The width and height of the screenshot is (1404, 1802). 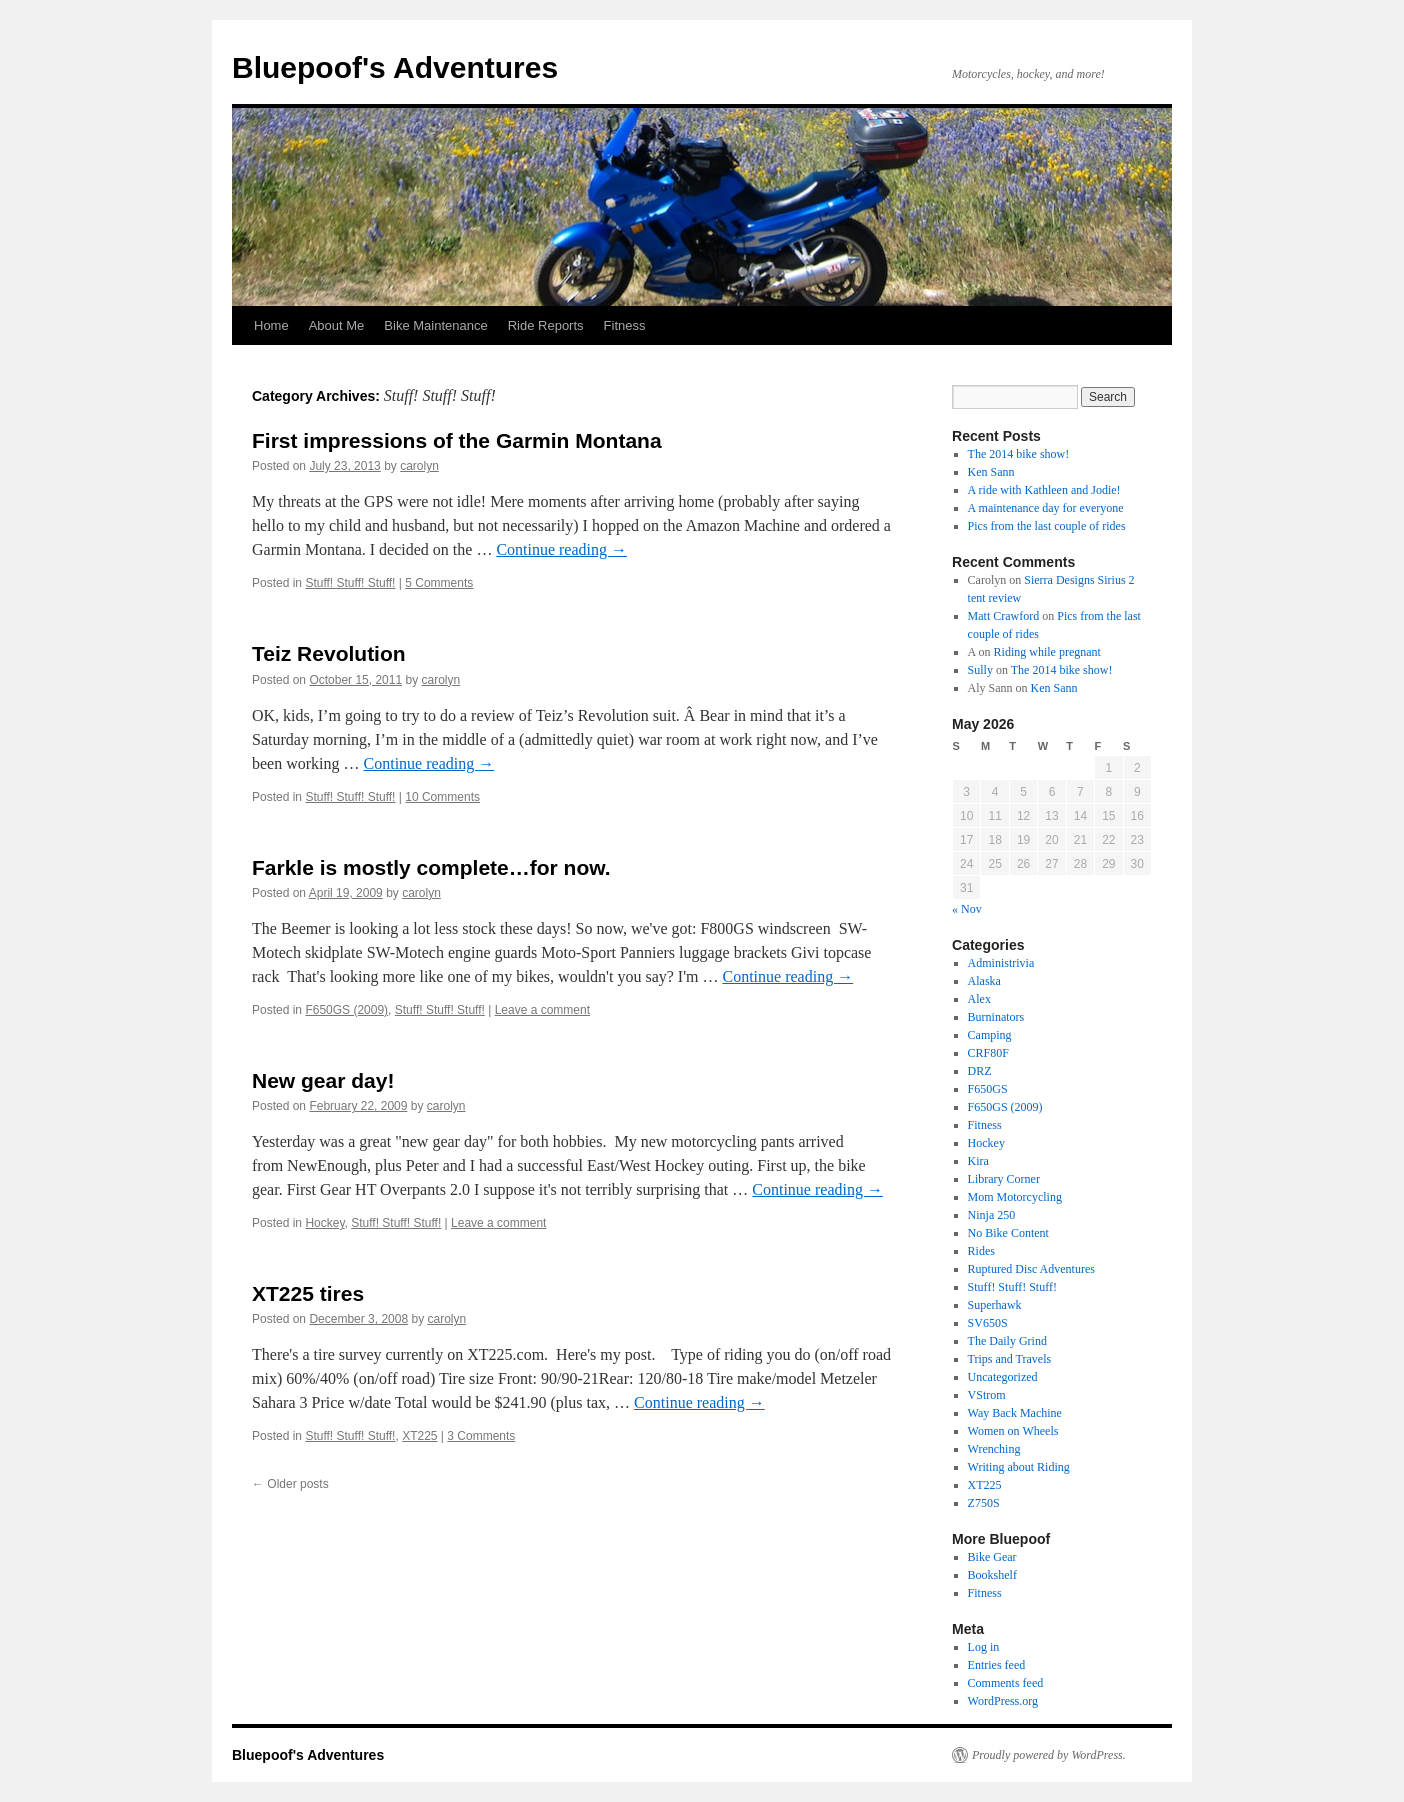 What do you see at coordinates (290, 1484) in the screenshot?
I see `Older posts` at bounding box center [290, 1484].